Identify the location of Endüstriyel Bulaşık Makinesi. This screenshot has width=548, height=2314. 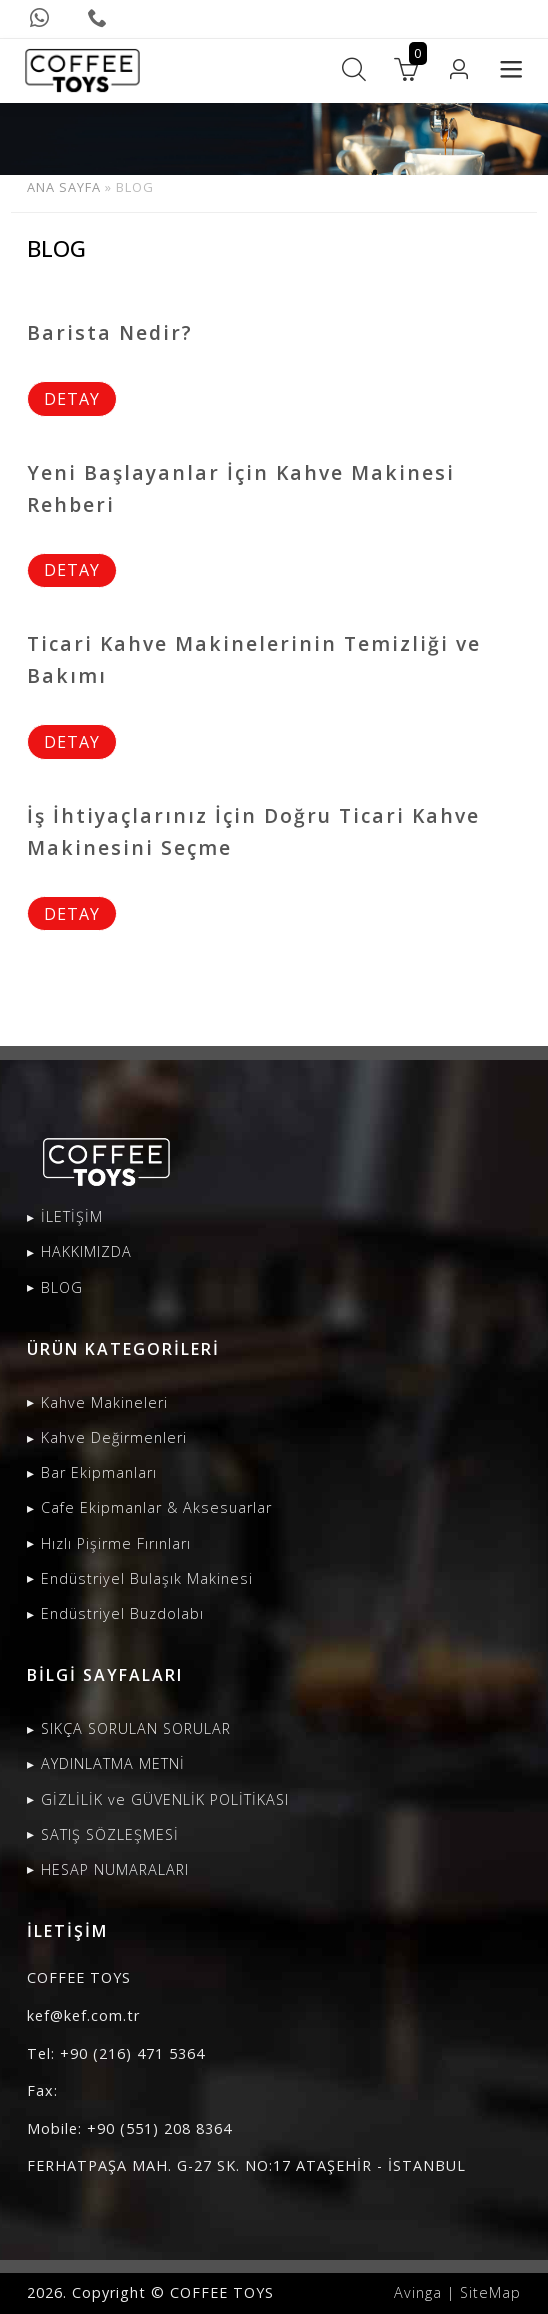
(147, 1578).